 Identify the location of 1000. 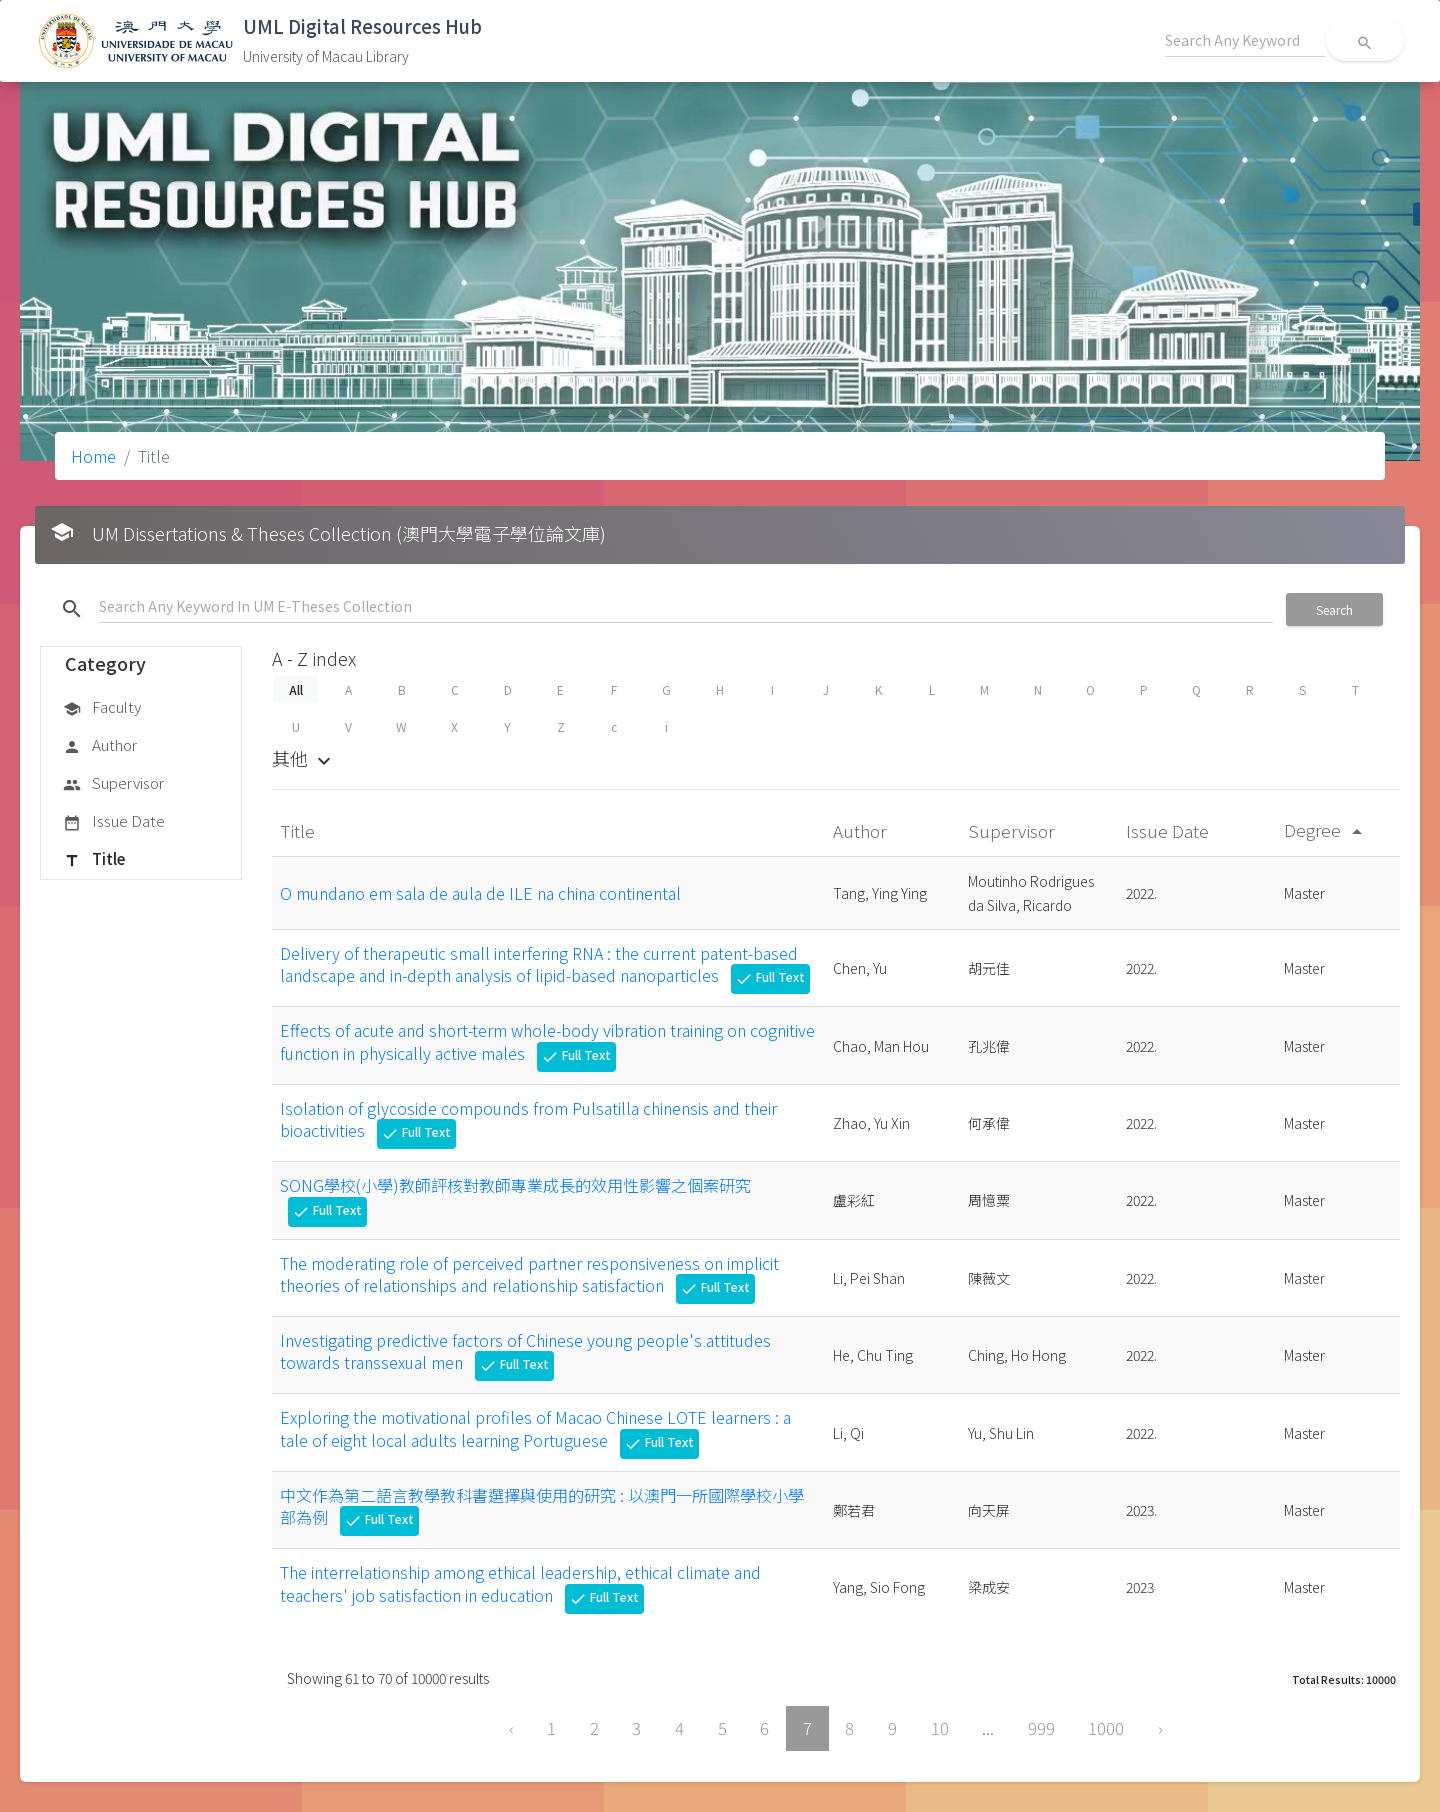
(1106, 1728).